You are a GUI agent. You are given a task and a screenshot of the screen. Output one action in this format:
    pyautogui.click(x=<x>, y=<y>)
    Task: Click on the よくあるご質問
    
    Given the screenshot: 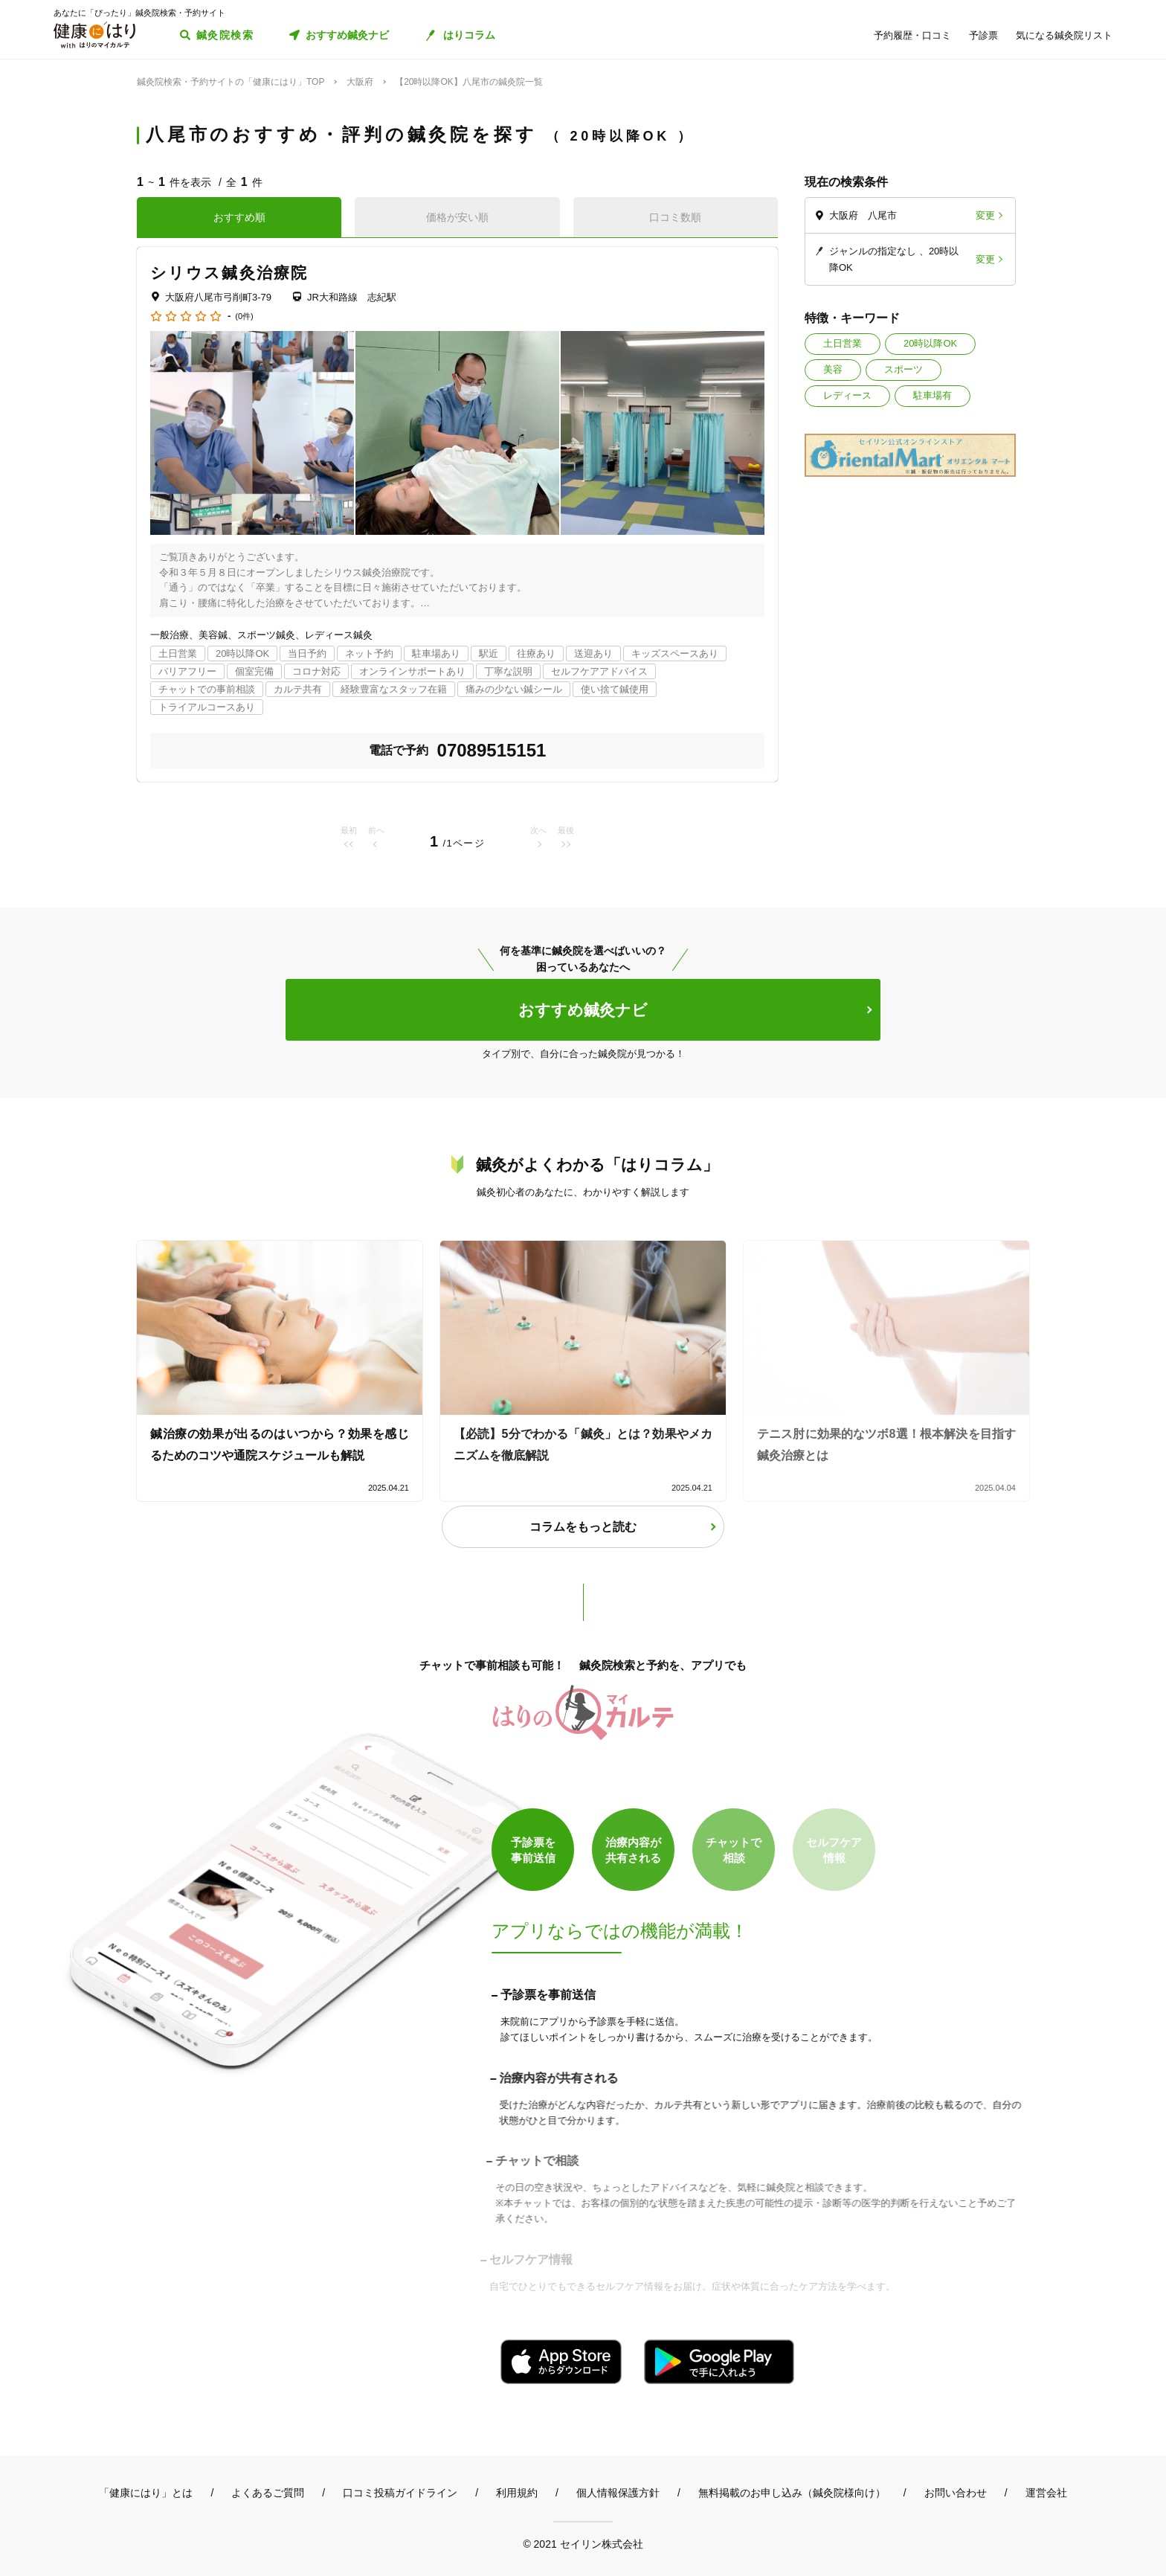 What is the action you would take?
    pyautogui.click(x=267, y=2493)
    